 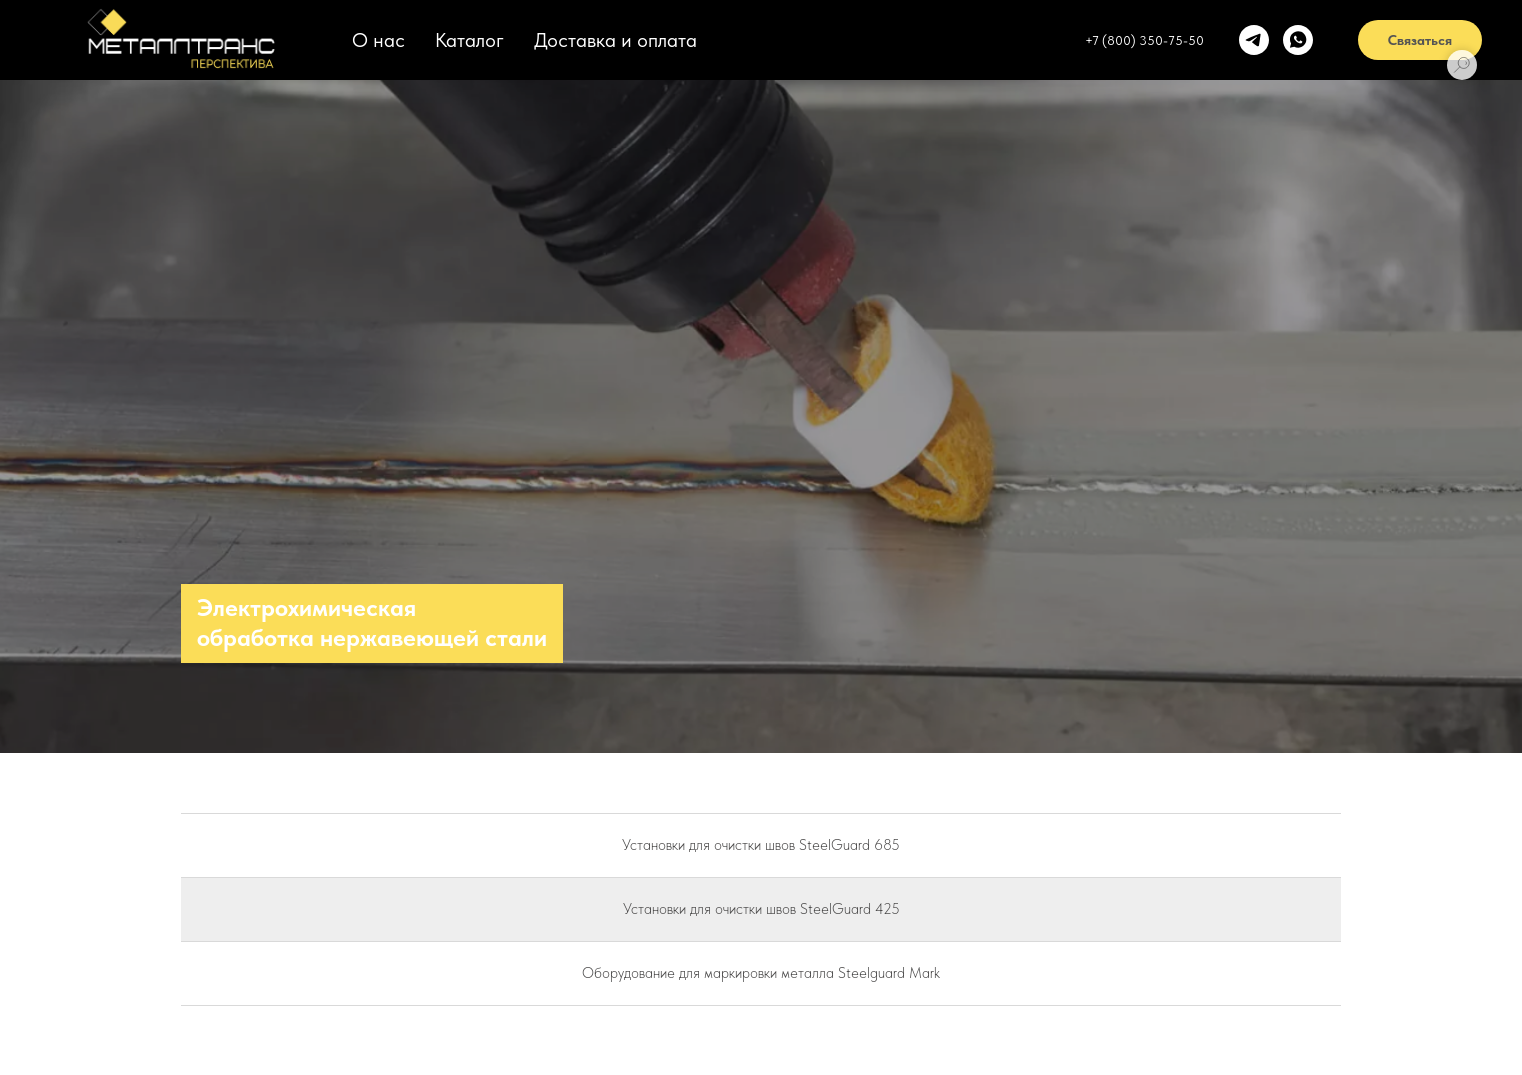 What do you see at coordinates (1254, 40) in the screenshot?
I see `[telegram]` at bounding box center [1254, 40].